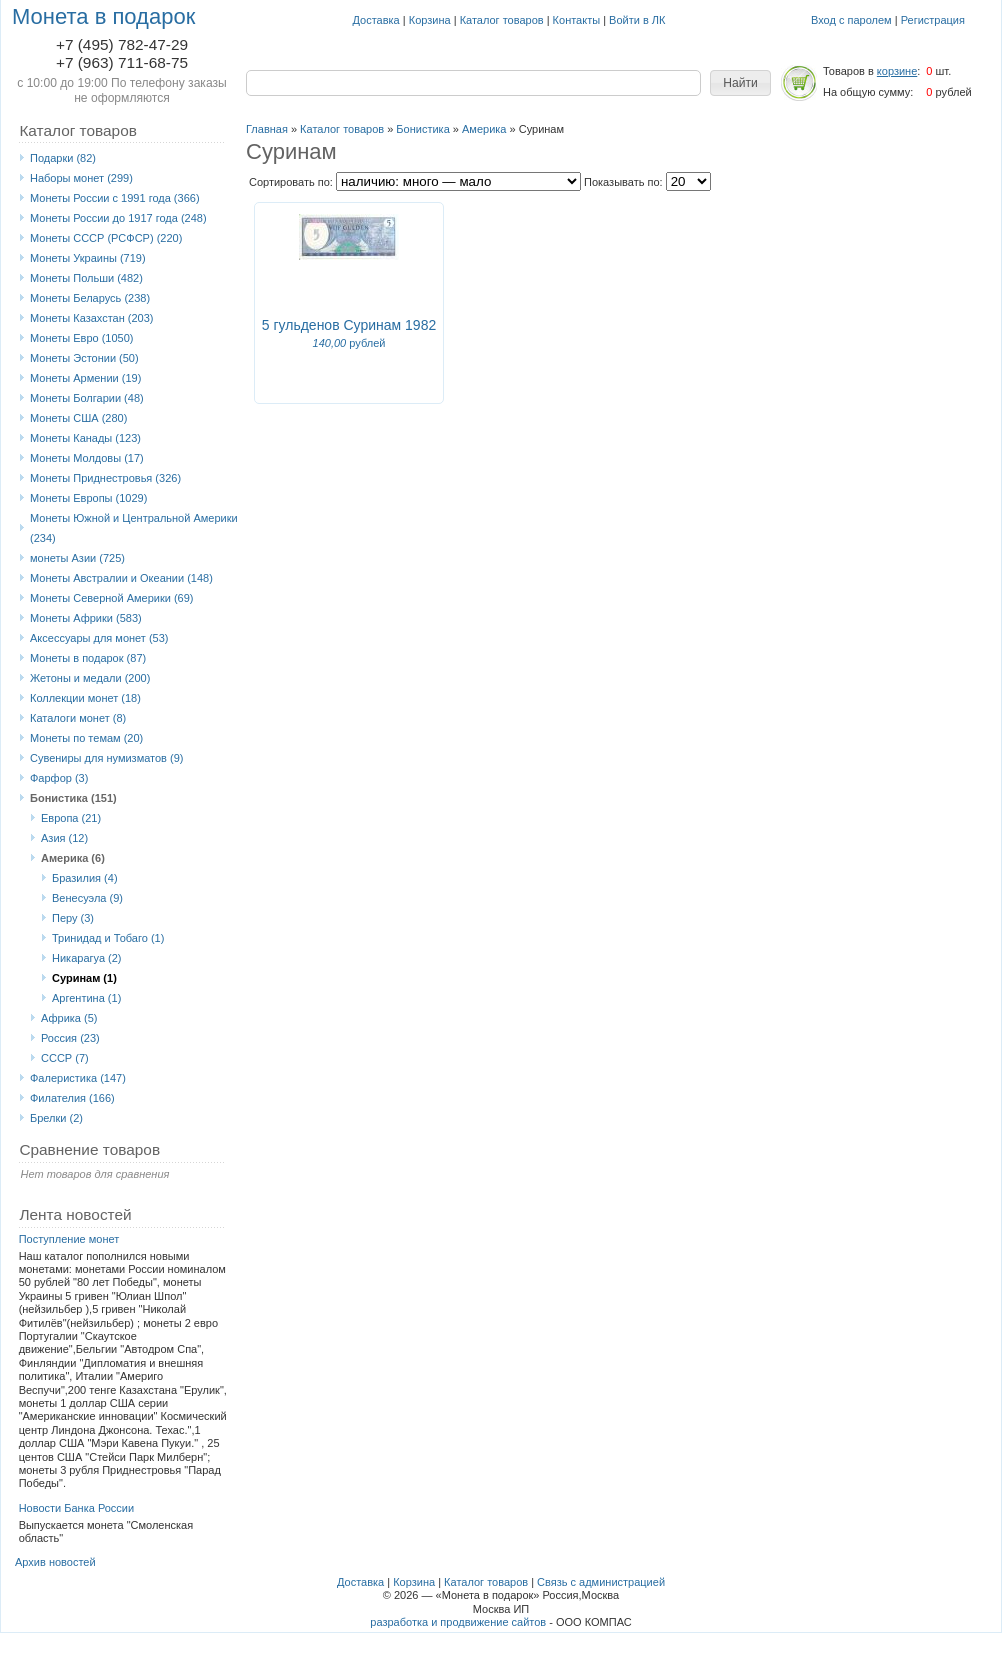  I want to click on Монеты Северной Америки (69), so click(112, 598).